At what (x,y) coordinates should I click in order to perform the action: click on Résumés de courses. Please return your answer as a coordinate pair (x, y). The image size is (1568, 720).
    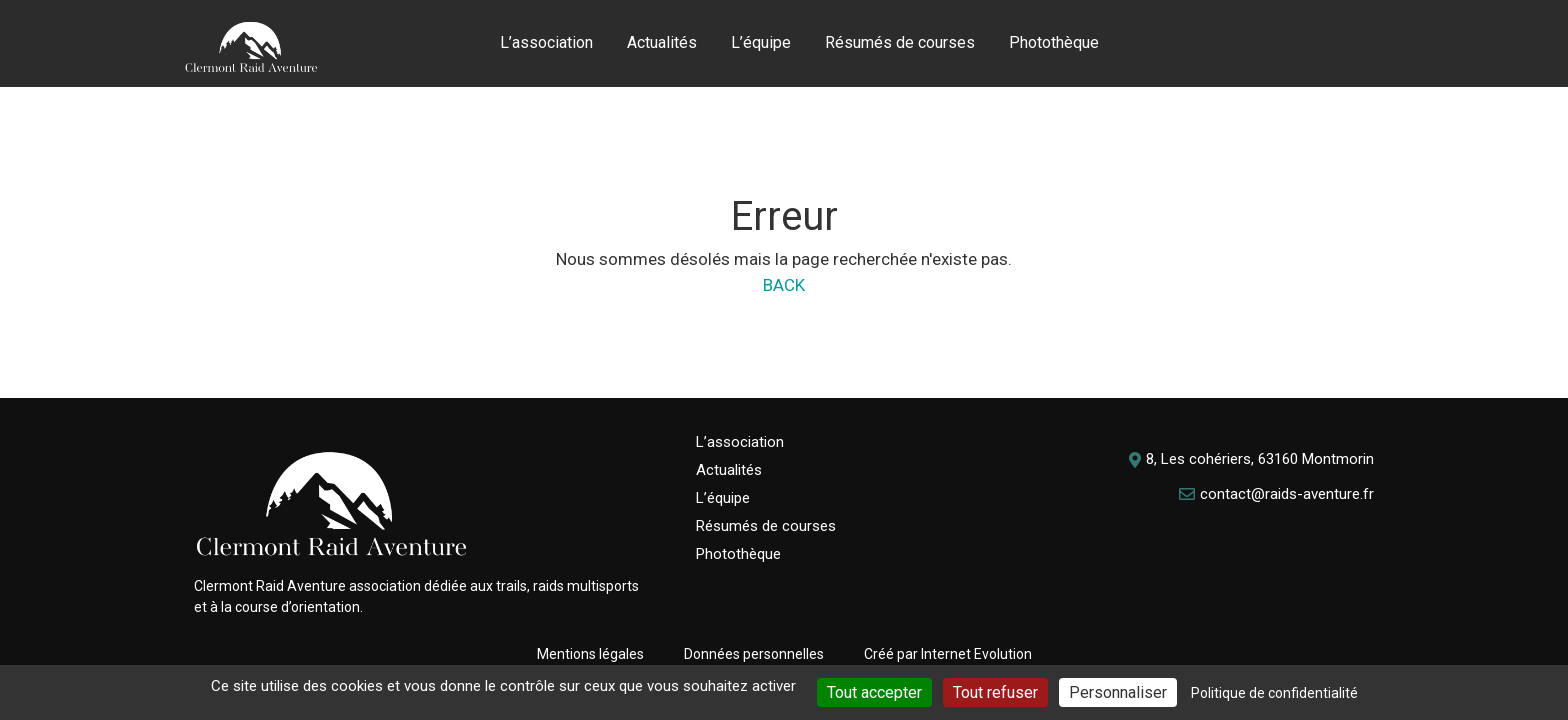
    Looking at the image, I should click on (900, 42).